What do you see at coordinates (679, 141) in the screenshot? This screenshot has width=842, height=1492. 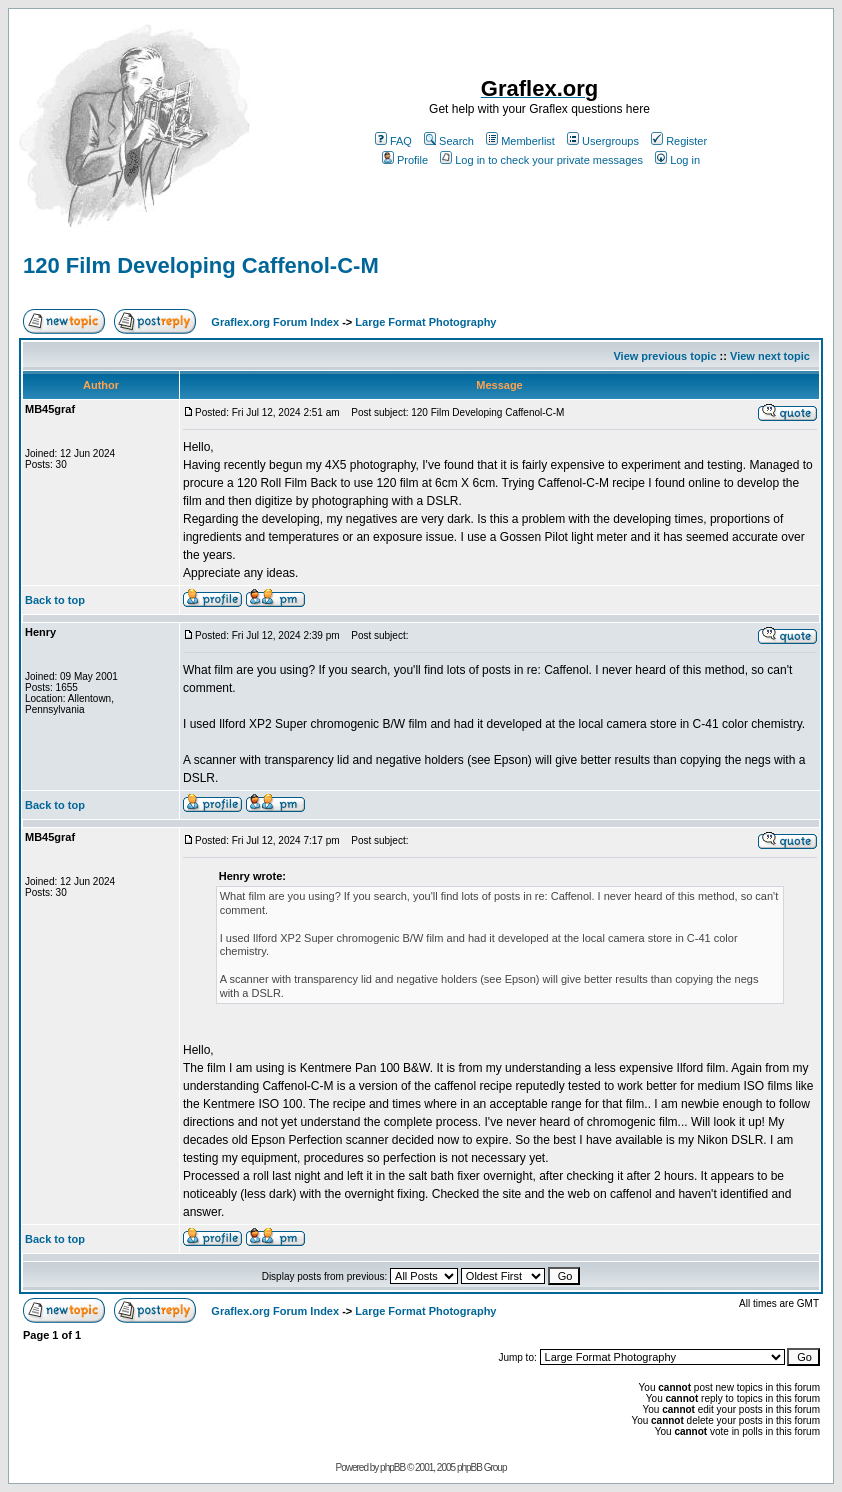 I see `Register` at bounding box center [679, 141].